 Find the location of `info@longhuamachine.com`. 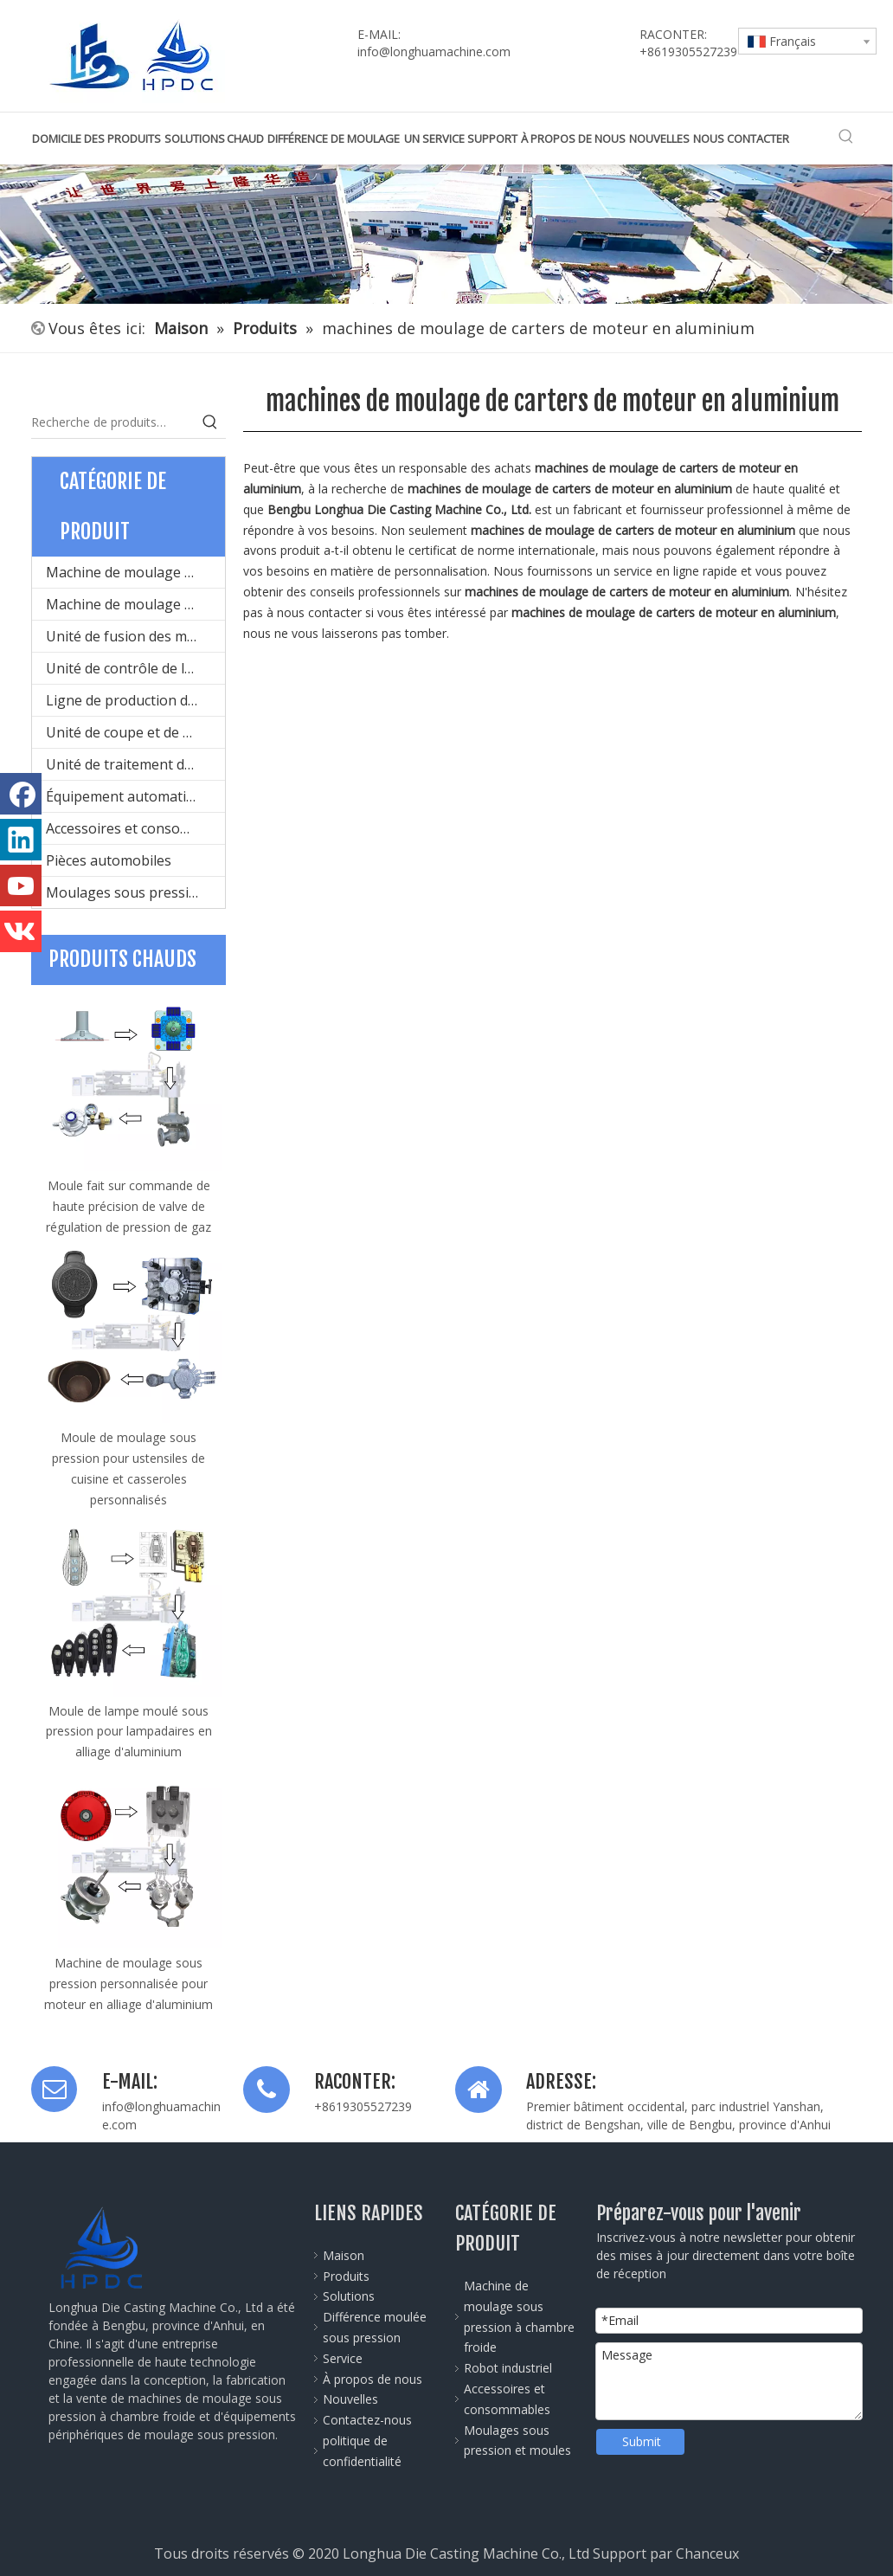

info@longhuamachine.com is located at coordinates (434, 51).